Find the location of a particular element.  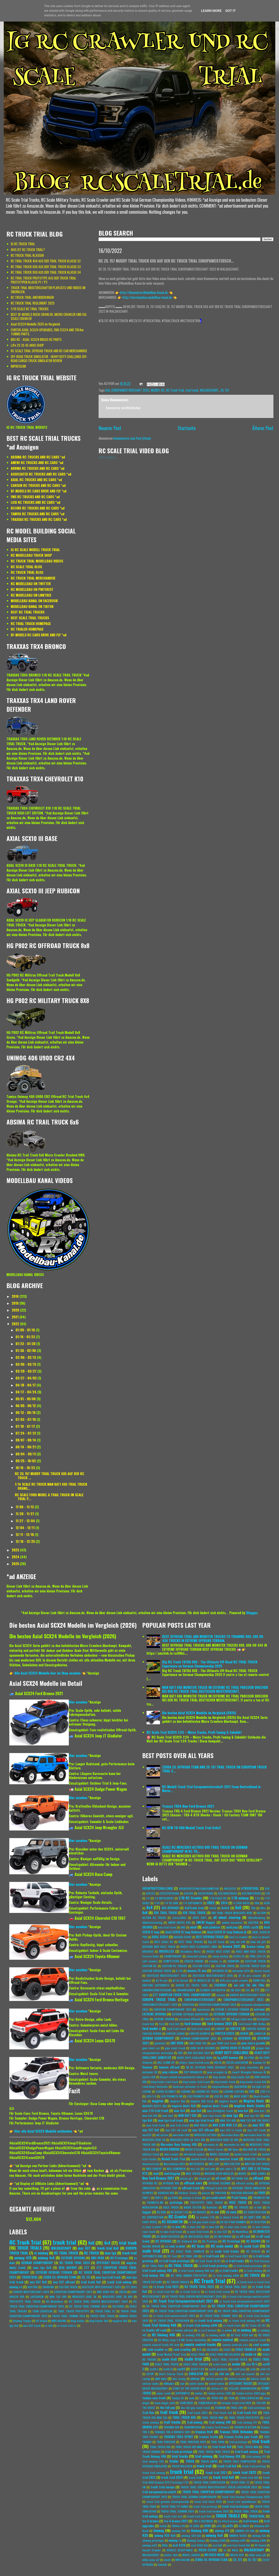

ZIL 157 is located at coordinates (224, 390).